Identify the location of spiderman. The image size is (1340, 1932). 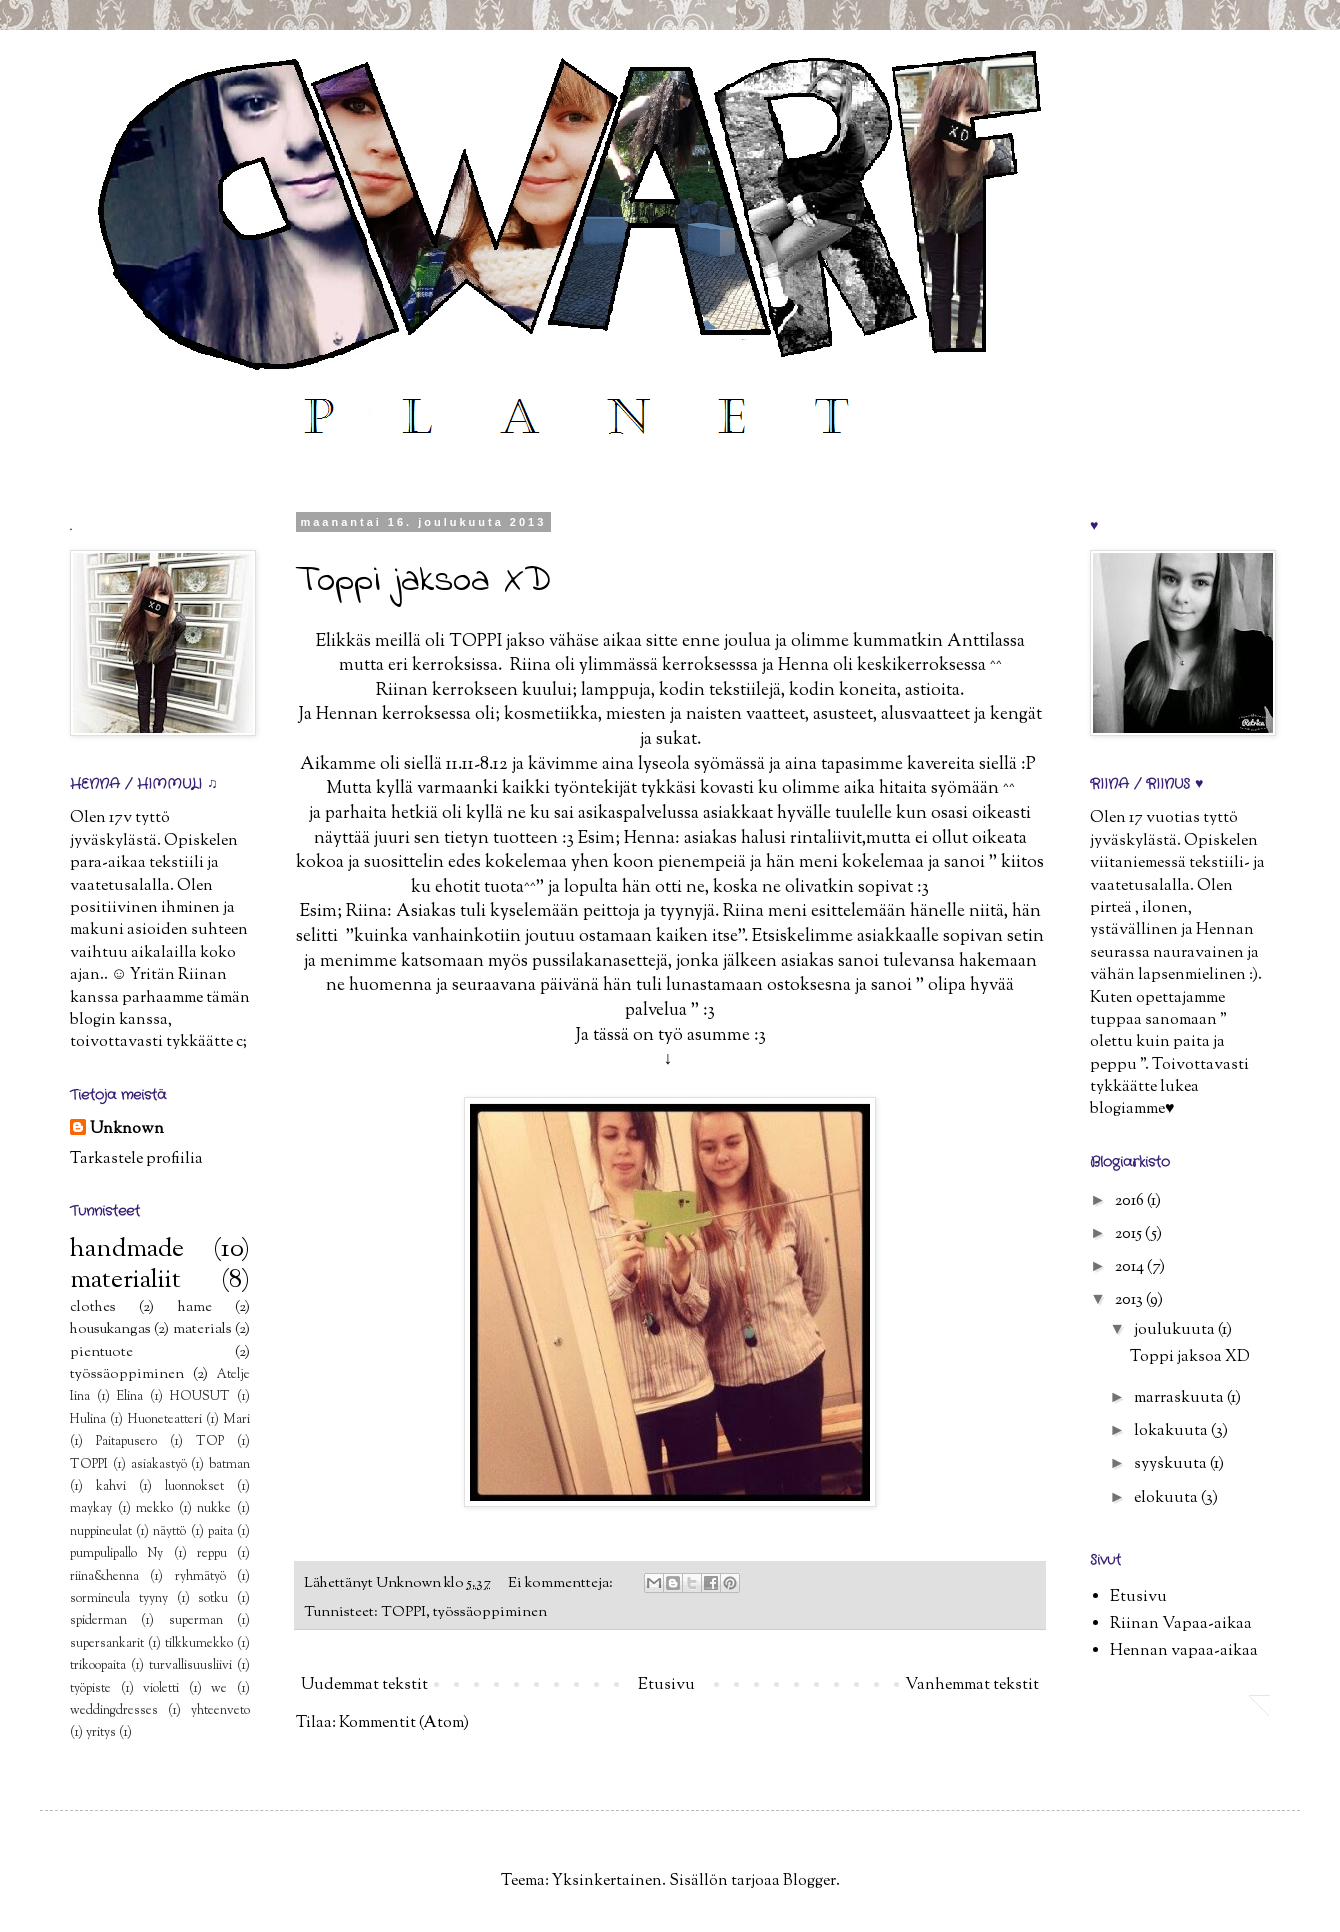
(98, 1621).